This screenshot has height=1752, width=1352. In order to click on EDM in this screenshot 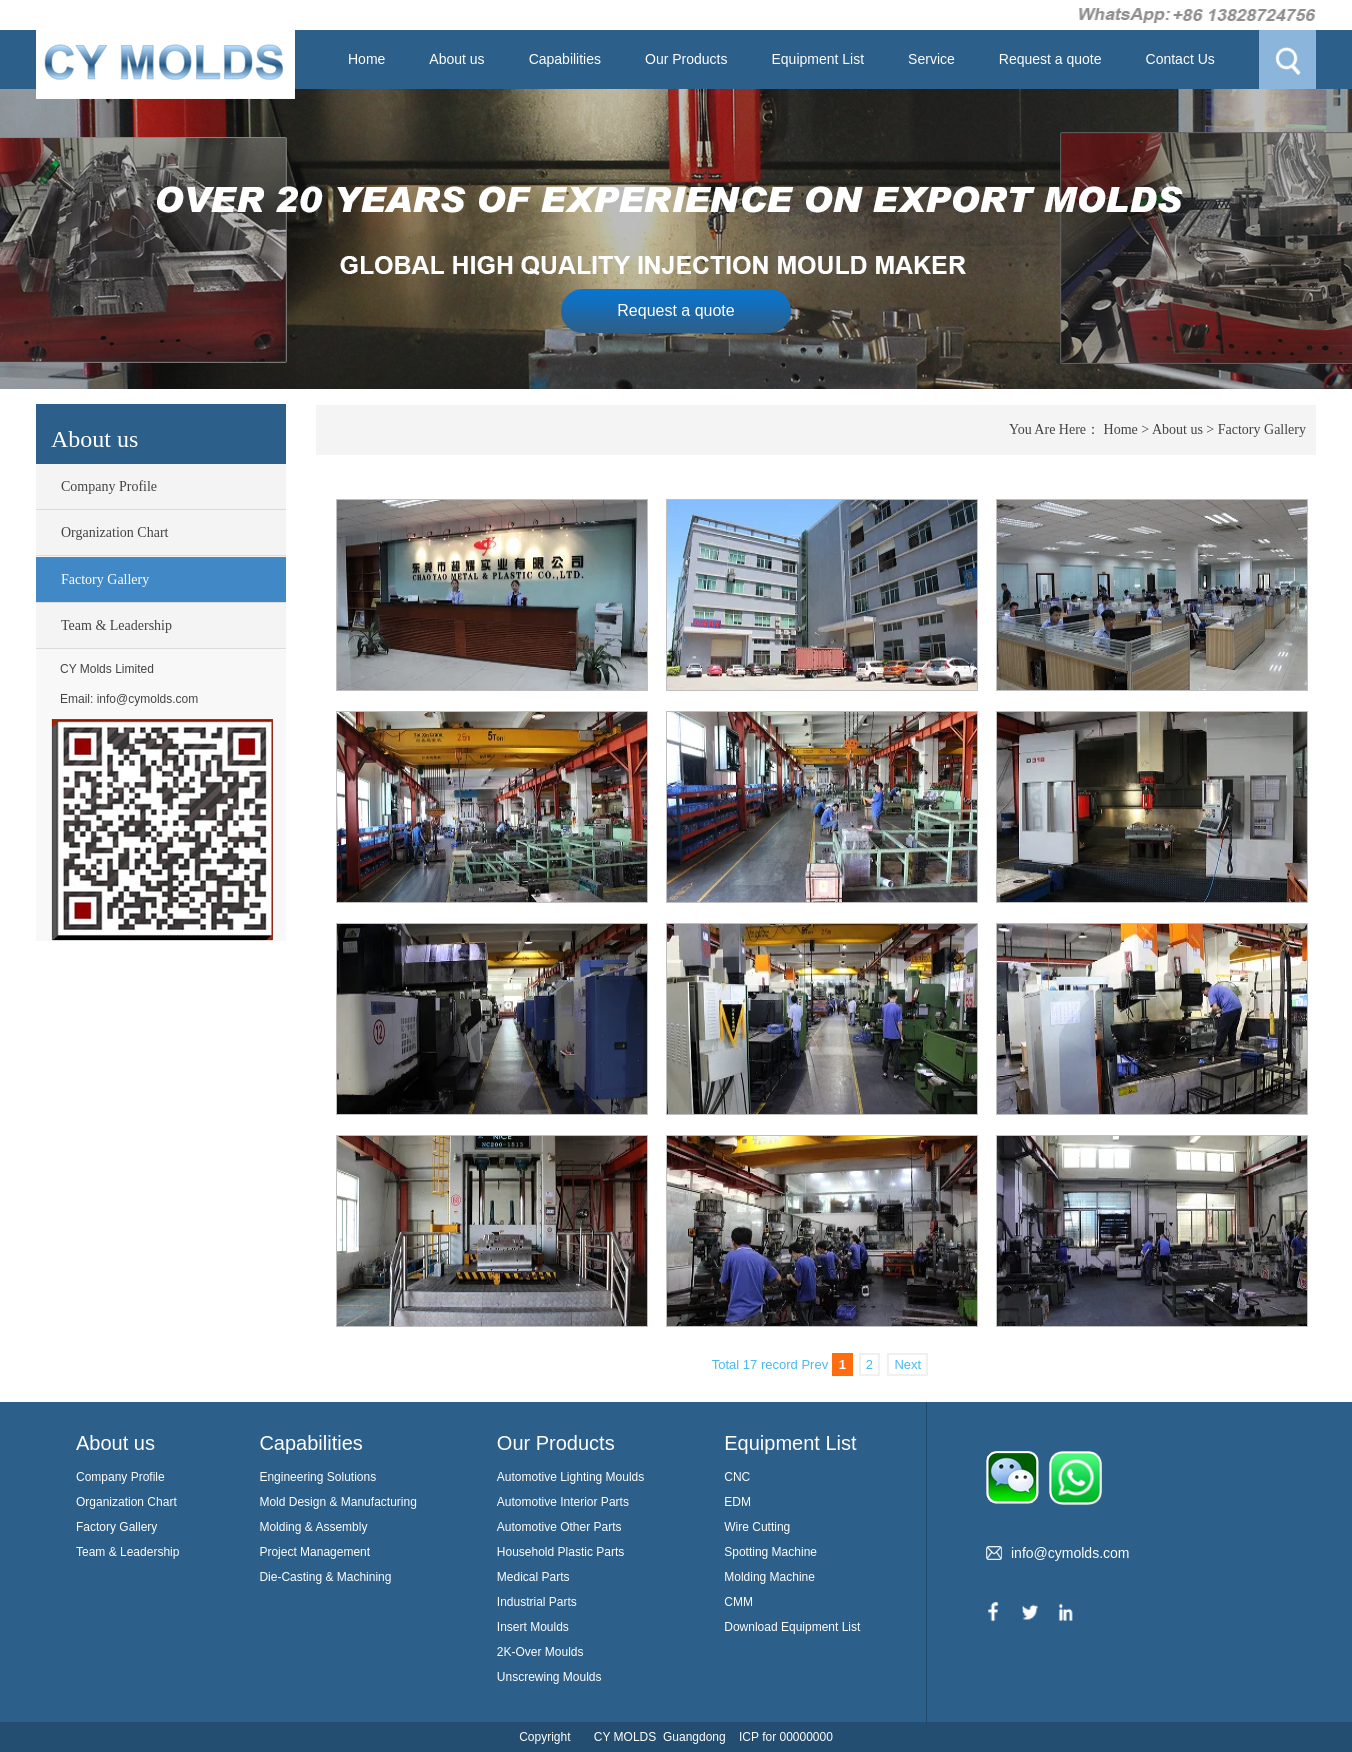, I will do `click(737, 1502)`.